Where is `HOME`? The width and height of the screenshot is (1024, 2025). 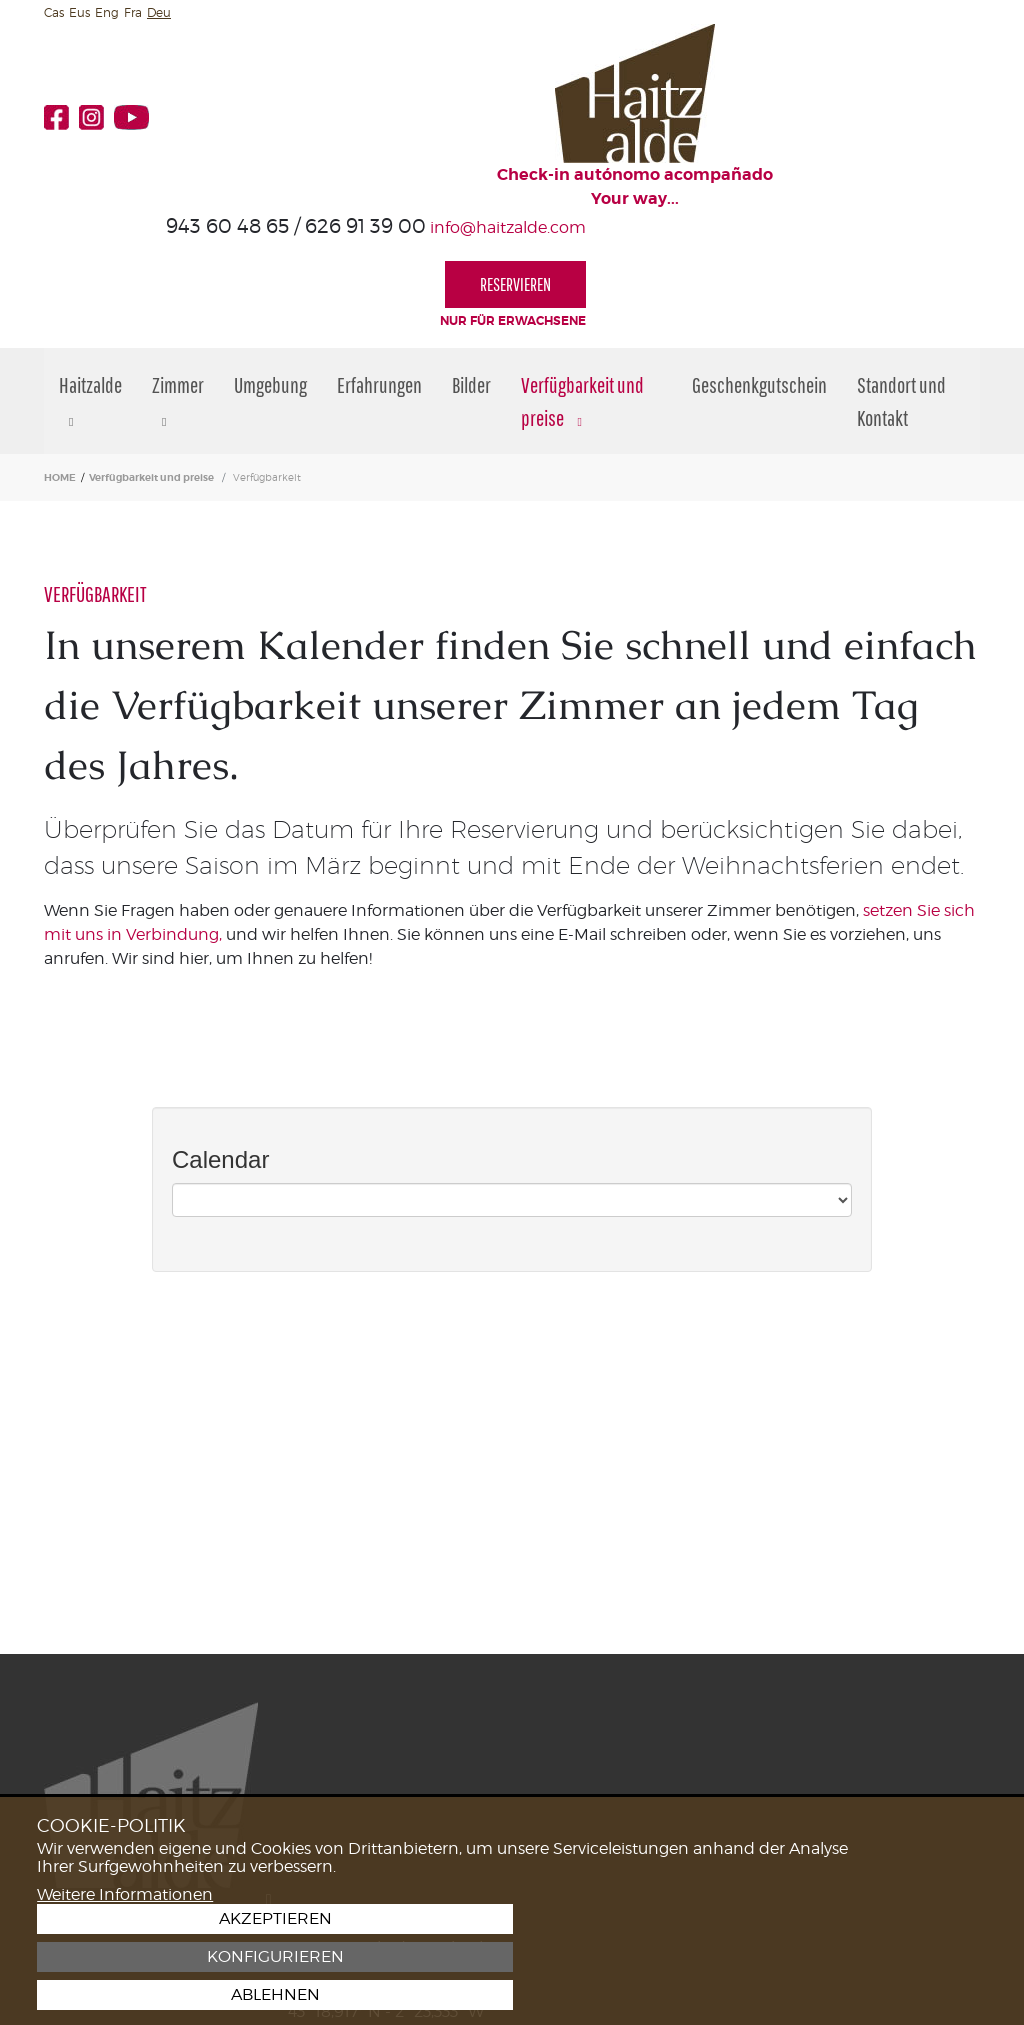
HOME is located at coordinates (60, 356).